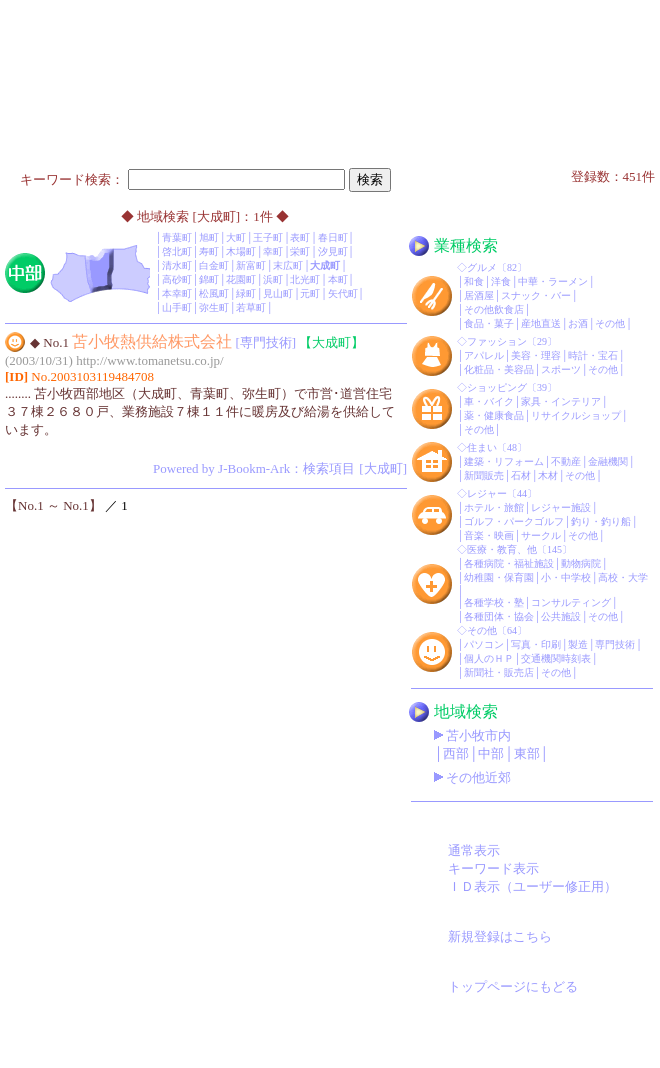  I want to click on 交通機関時刻表, so click(556, 658).